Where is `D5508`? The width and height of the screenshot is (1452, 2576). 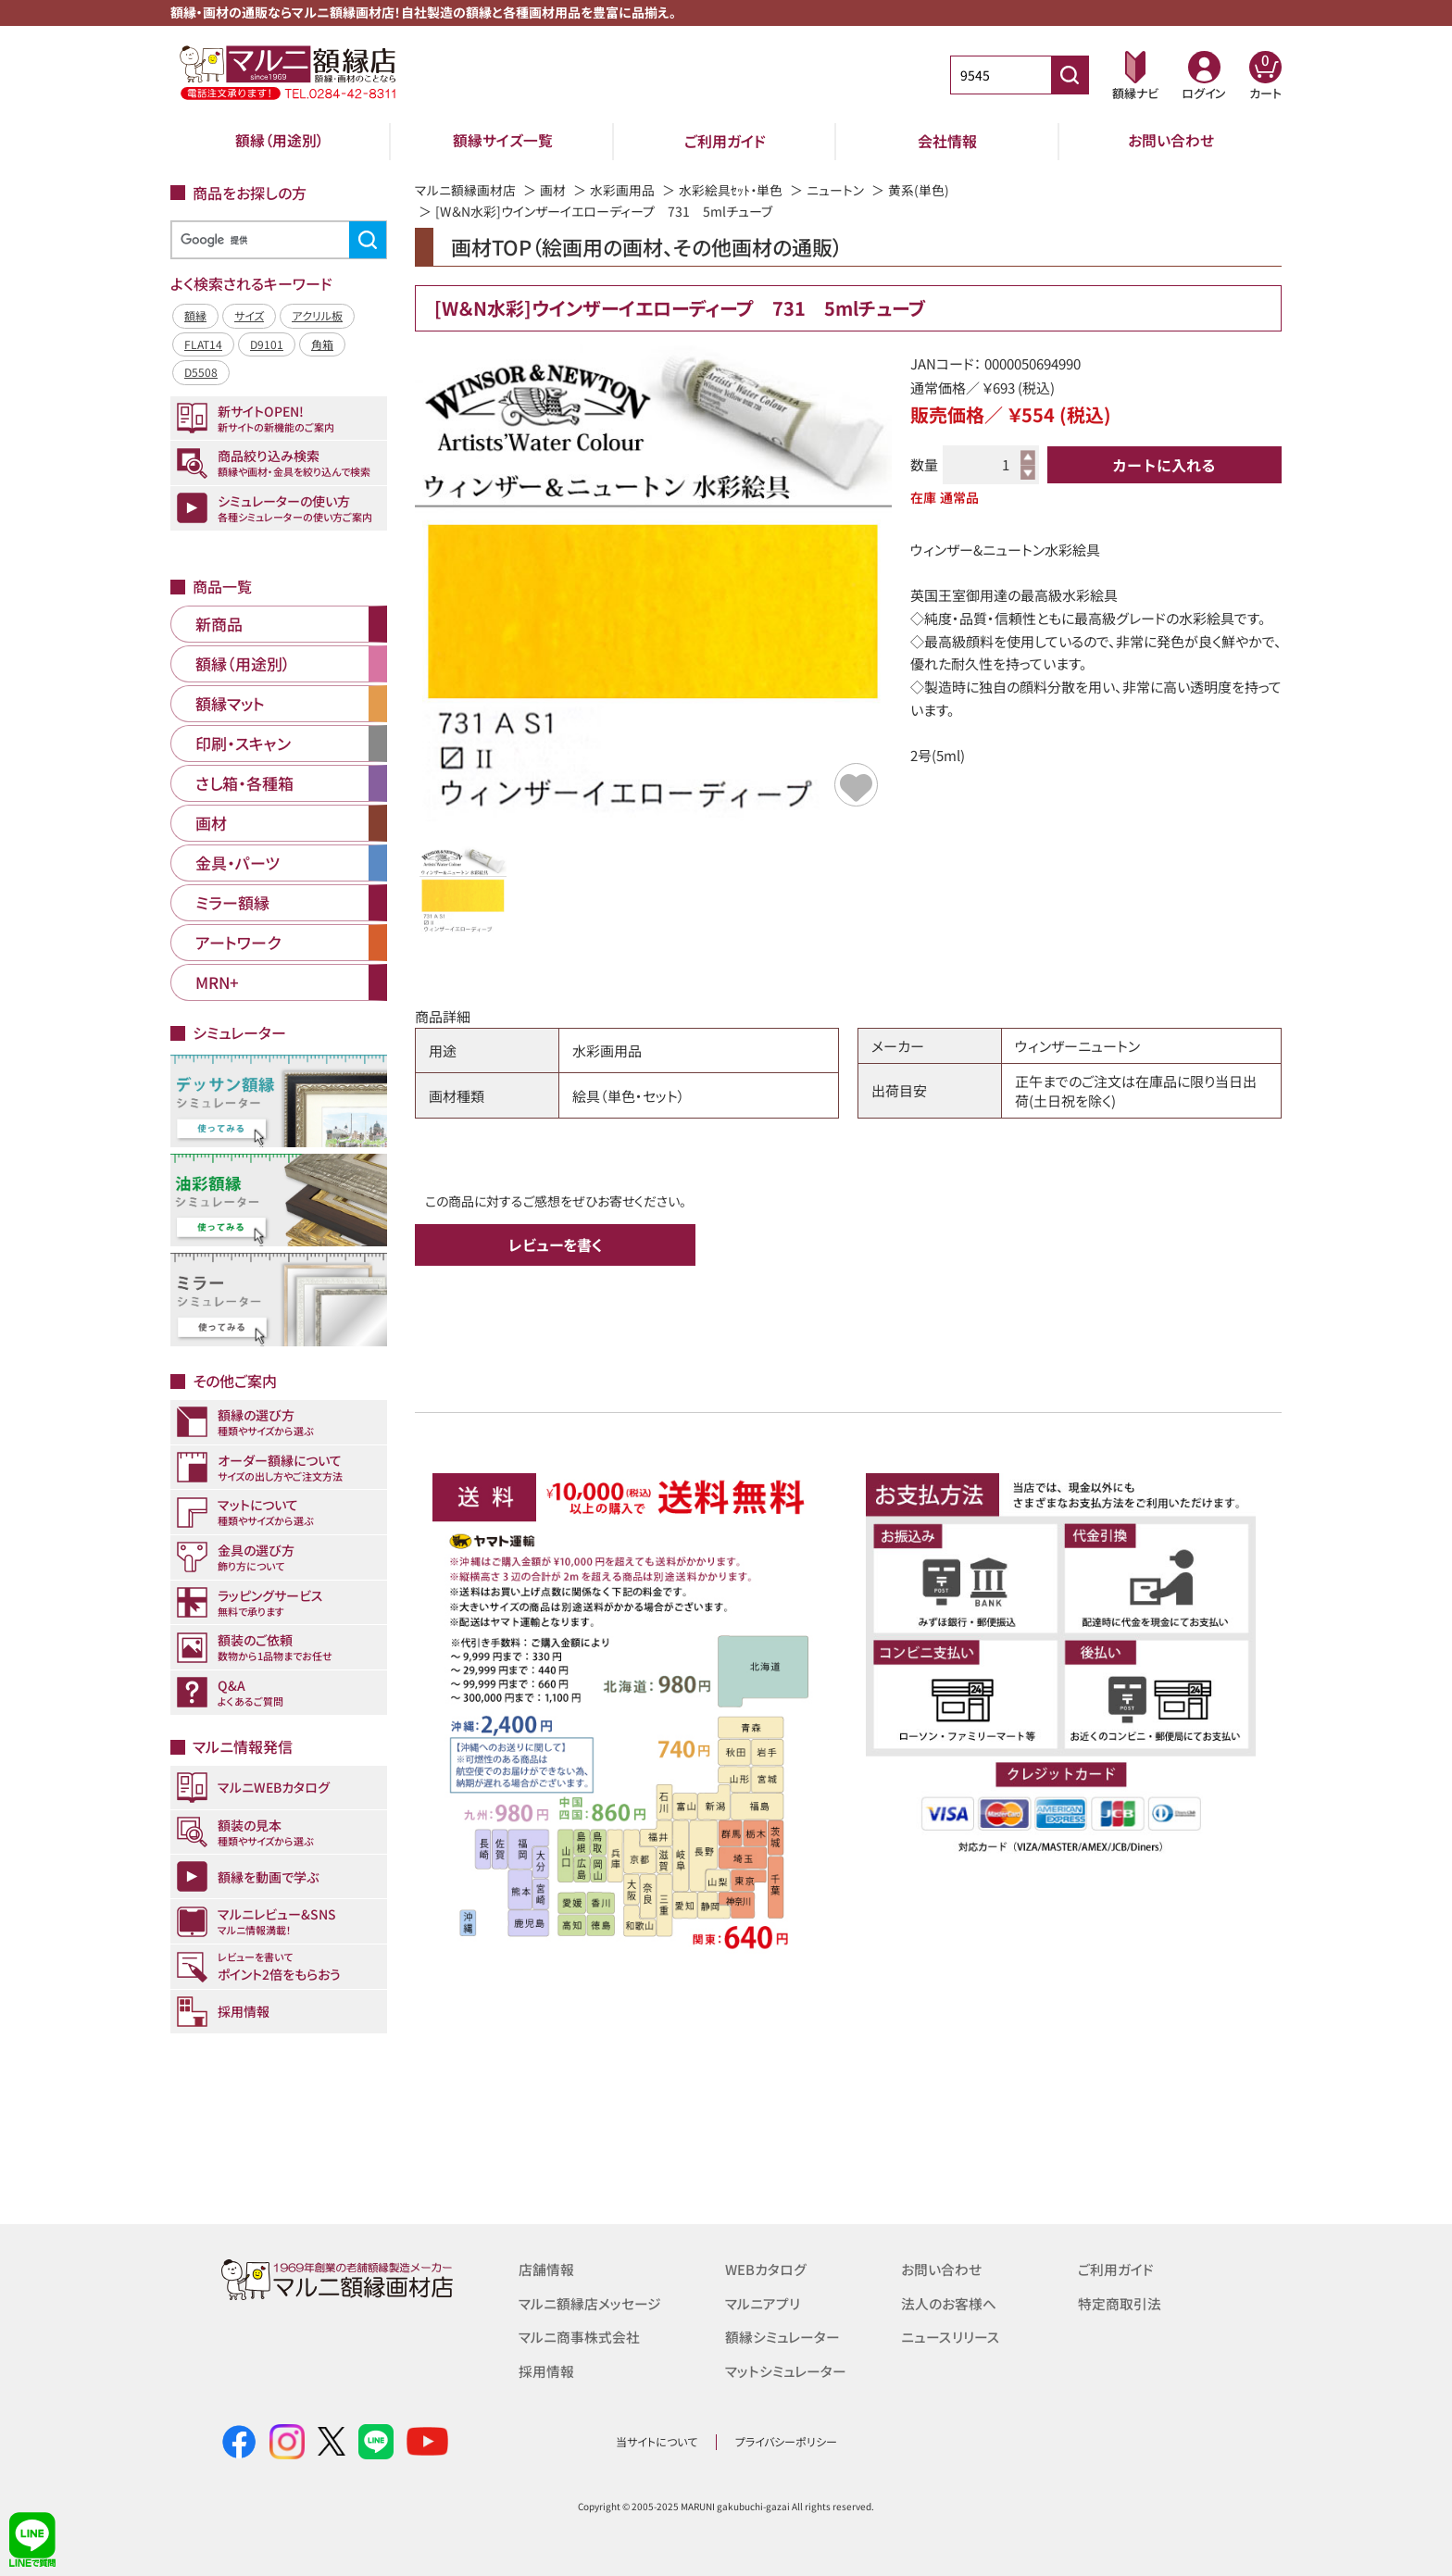 D5508 is located at coordinates (201, 372).